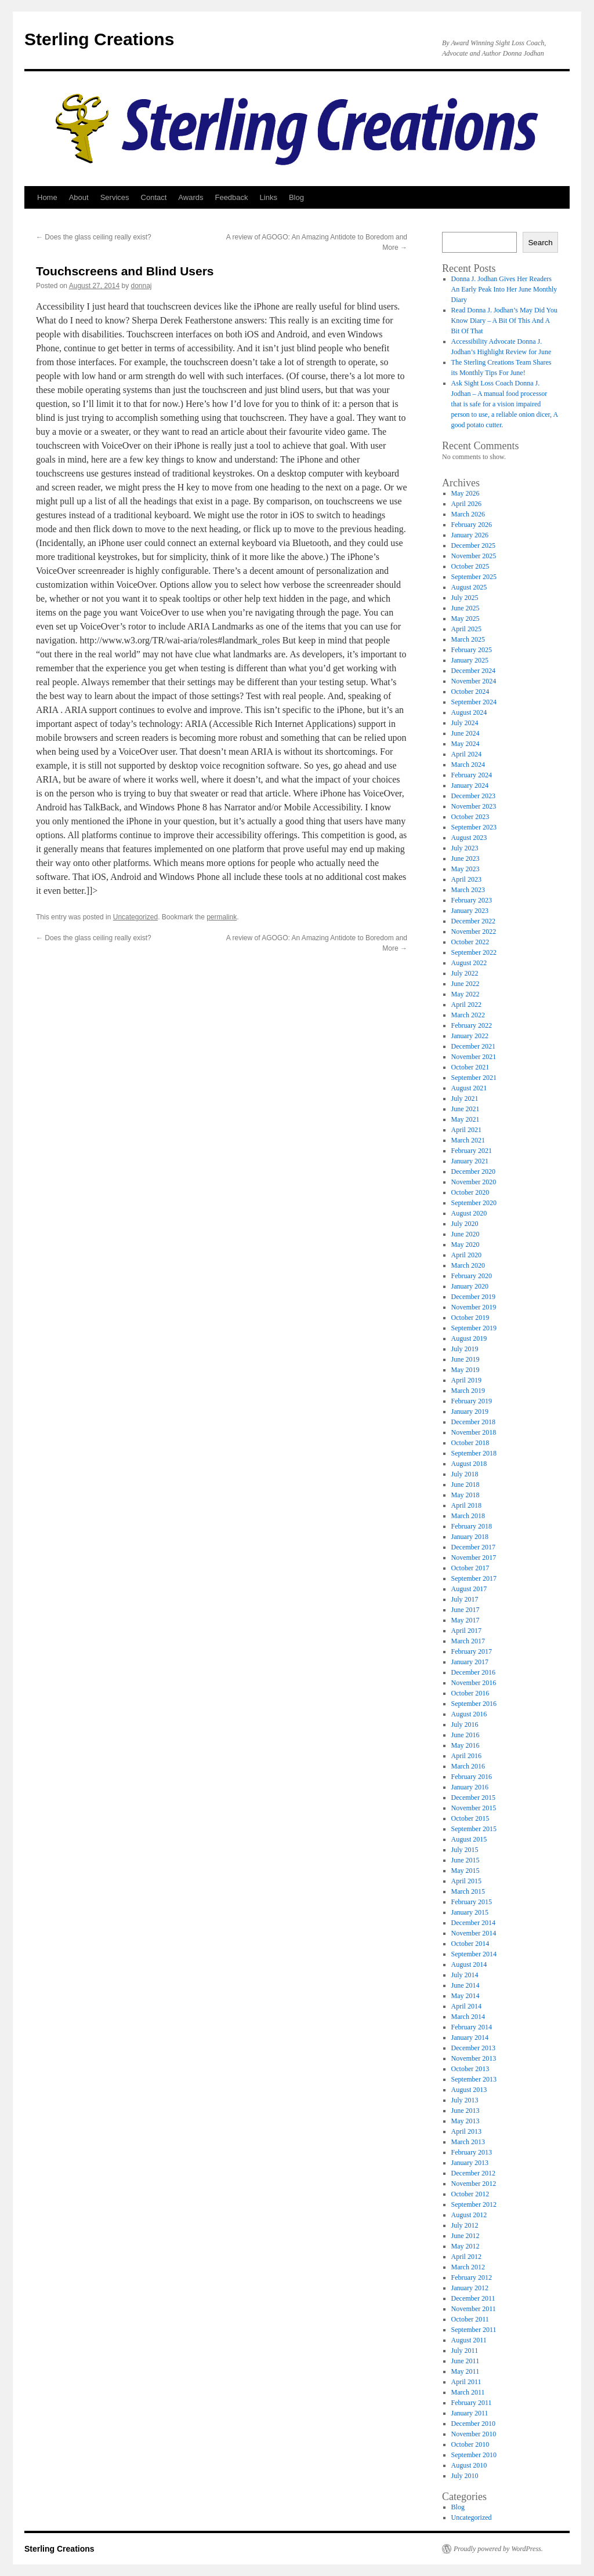 The width and height of the screenshot is (594, 2576). What do you see at coordinates (465, 618) in the screenshot?
I see `May 2025` at bounding box center [465, 618].